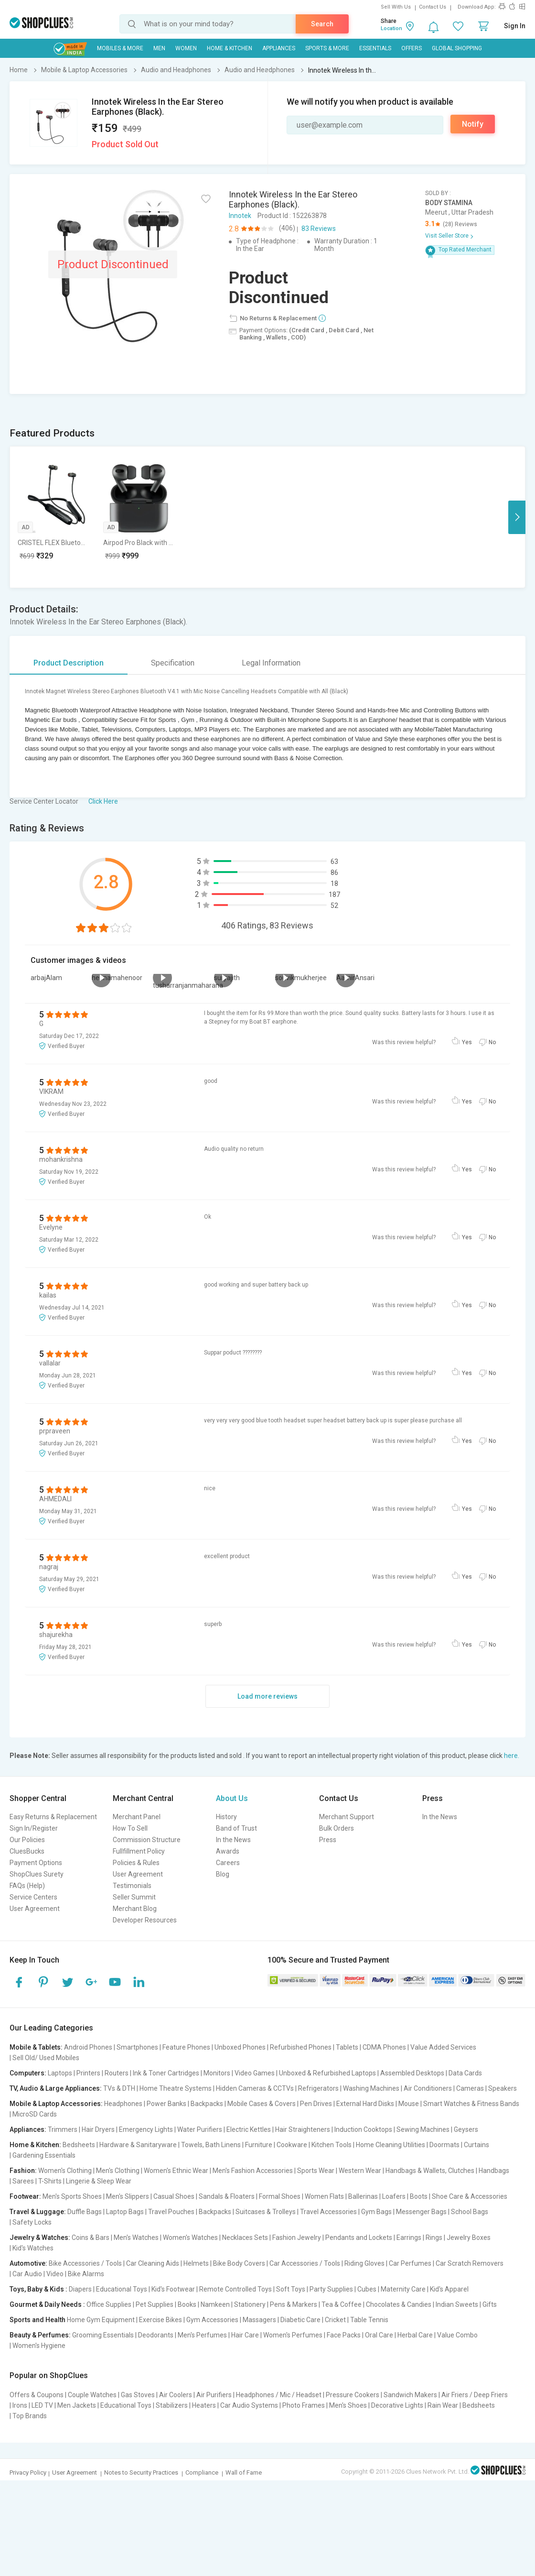 Image resolution: width=535 pixels, height=2576 pixels. I want to click on Party Supplies, so click(331, 2289).